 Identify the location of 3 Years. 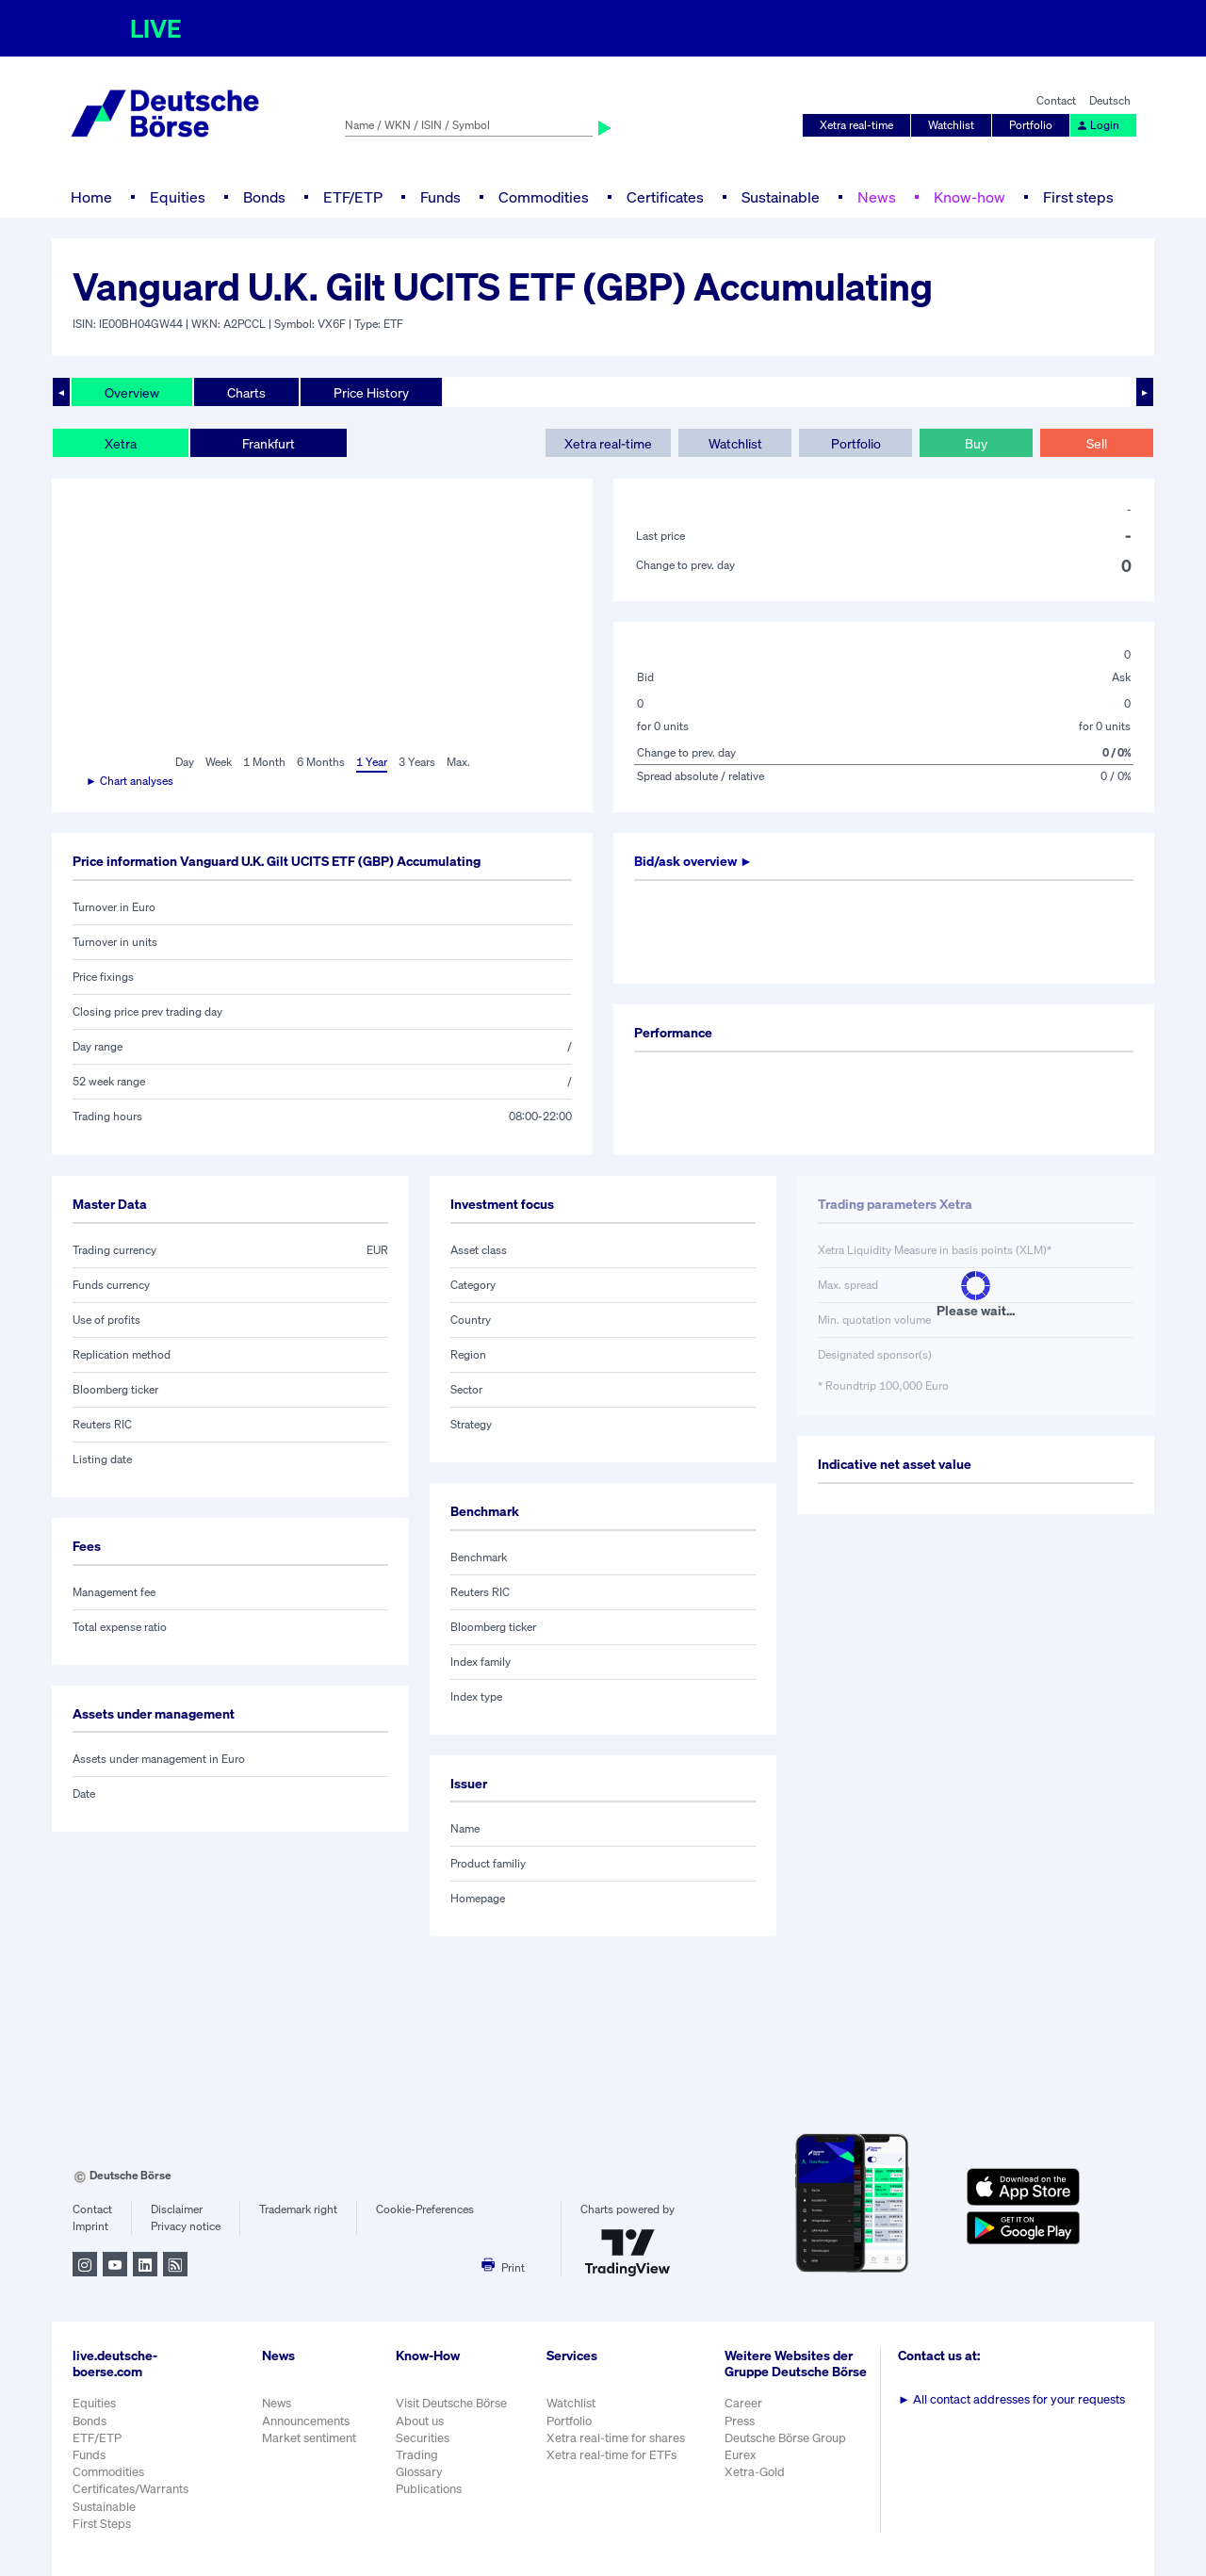
(417, 762).